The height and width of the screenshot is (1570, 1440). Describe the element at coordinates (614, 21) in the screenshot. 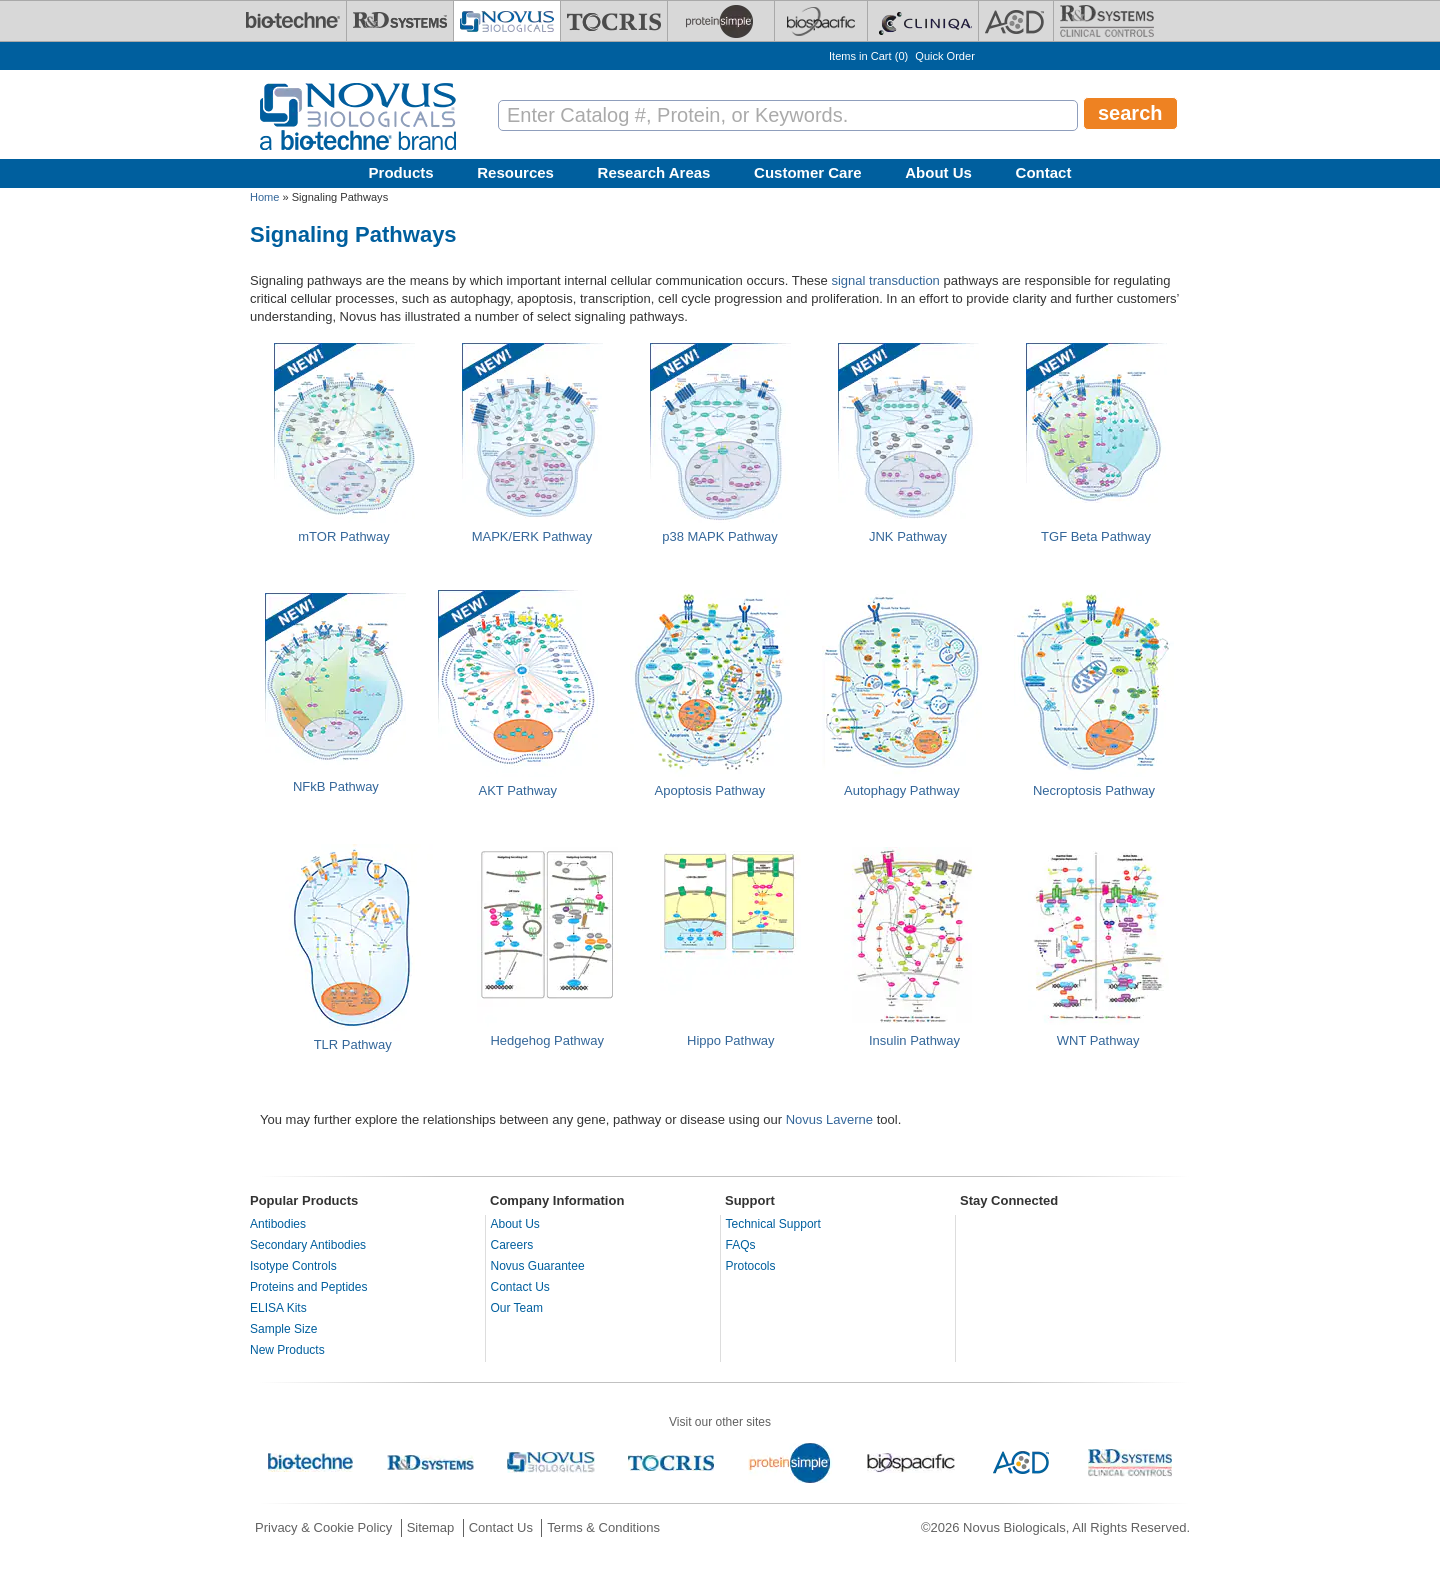

I see `[Tocris Bioscience]` at that location.